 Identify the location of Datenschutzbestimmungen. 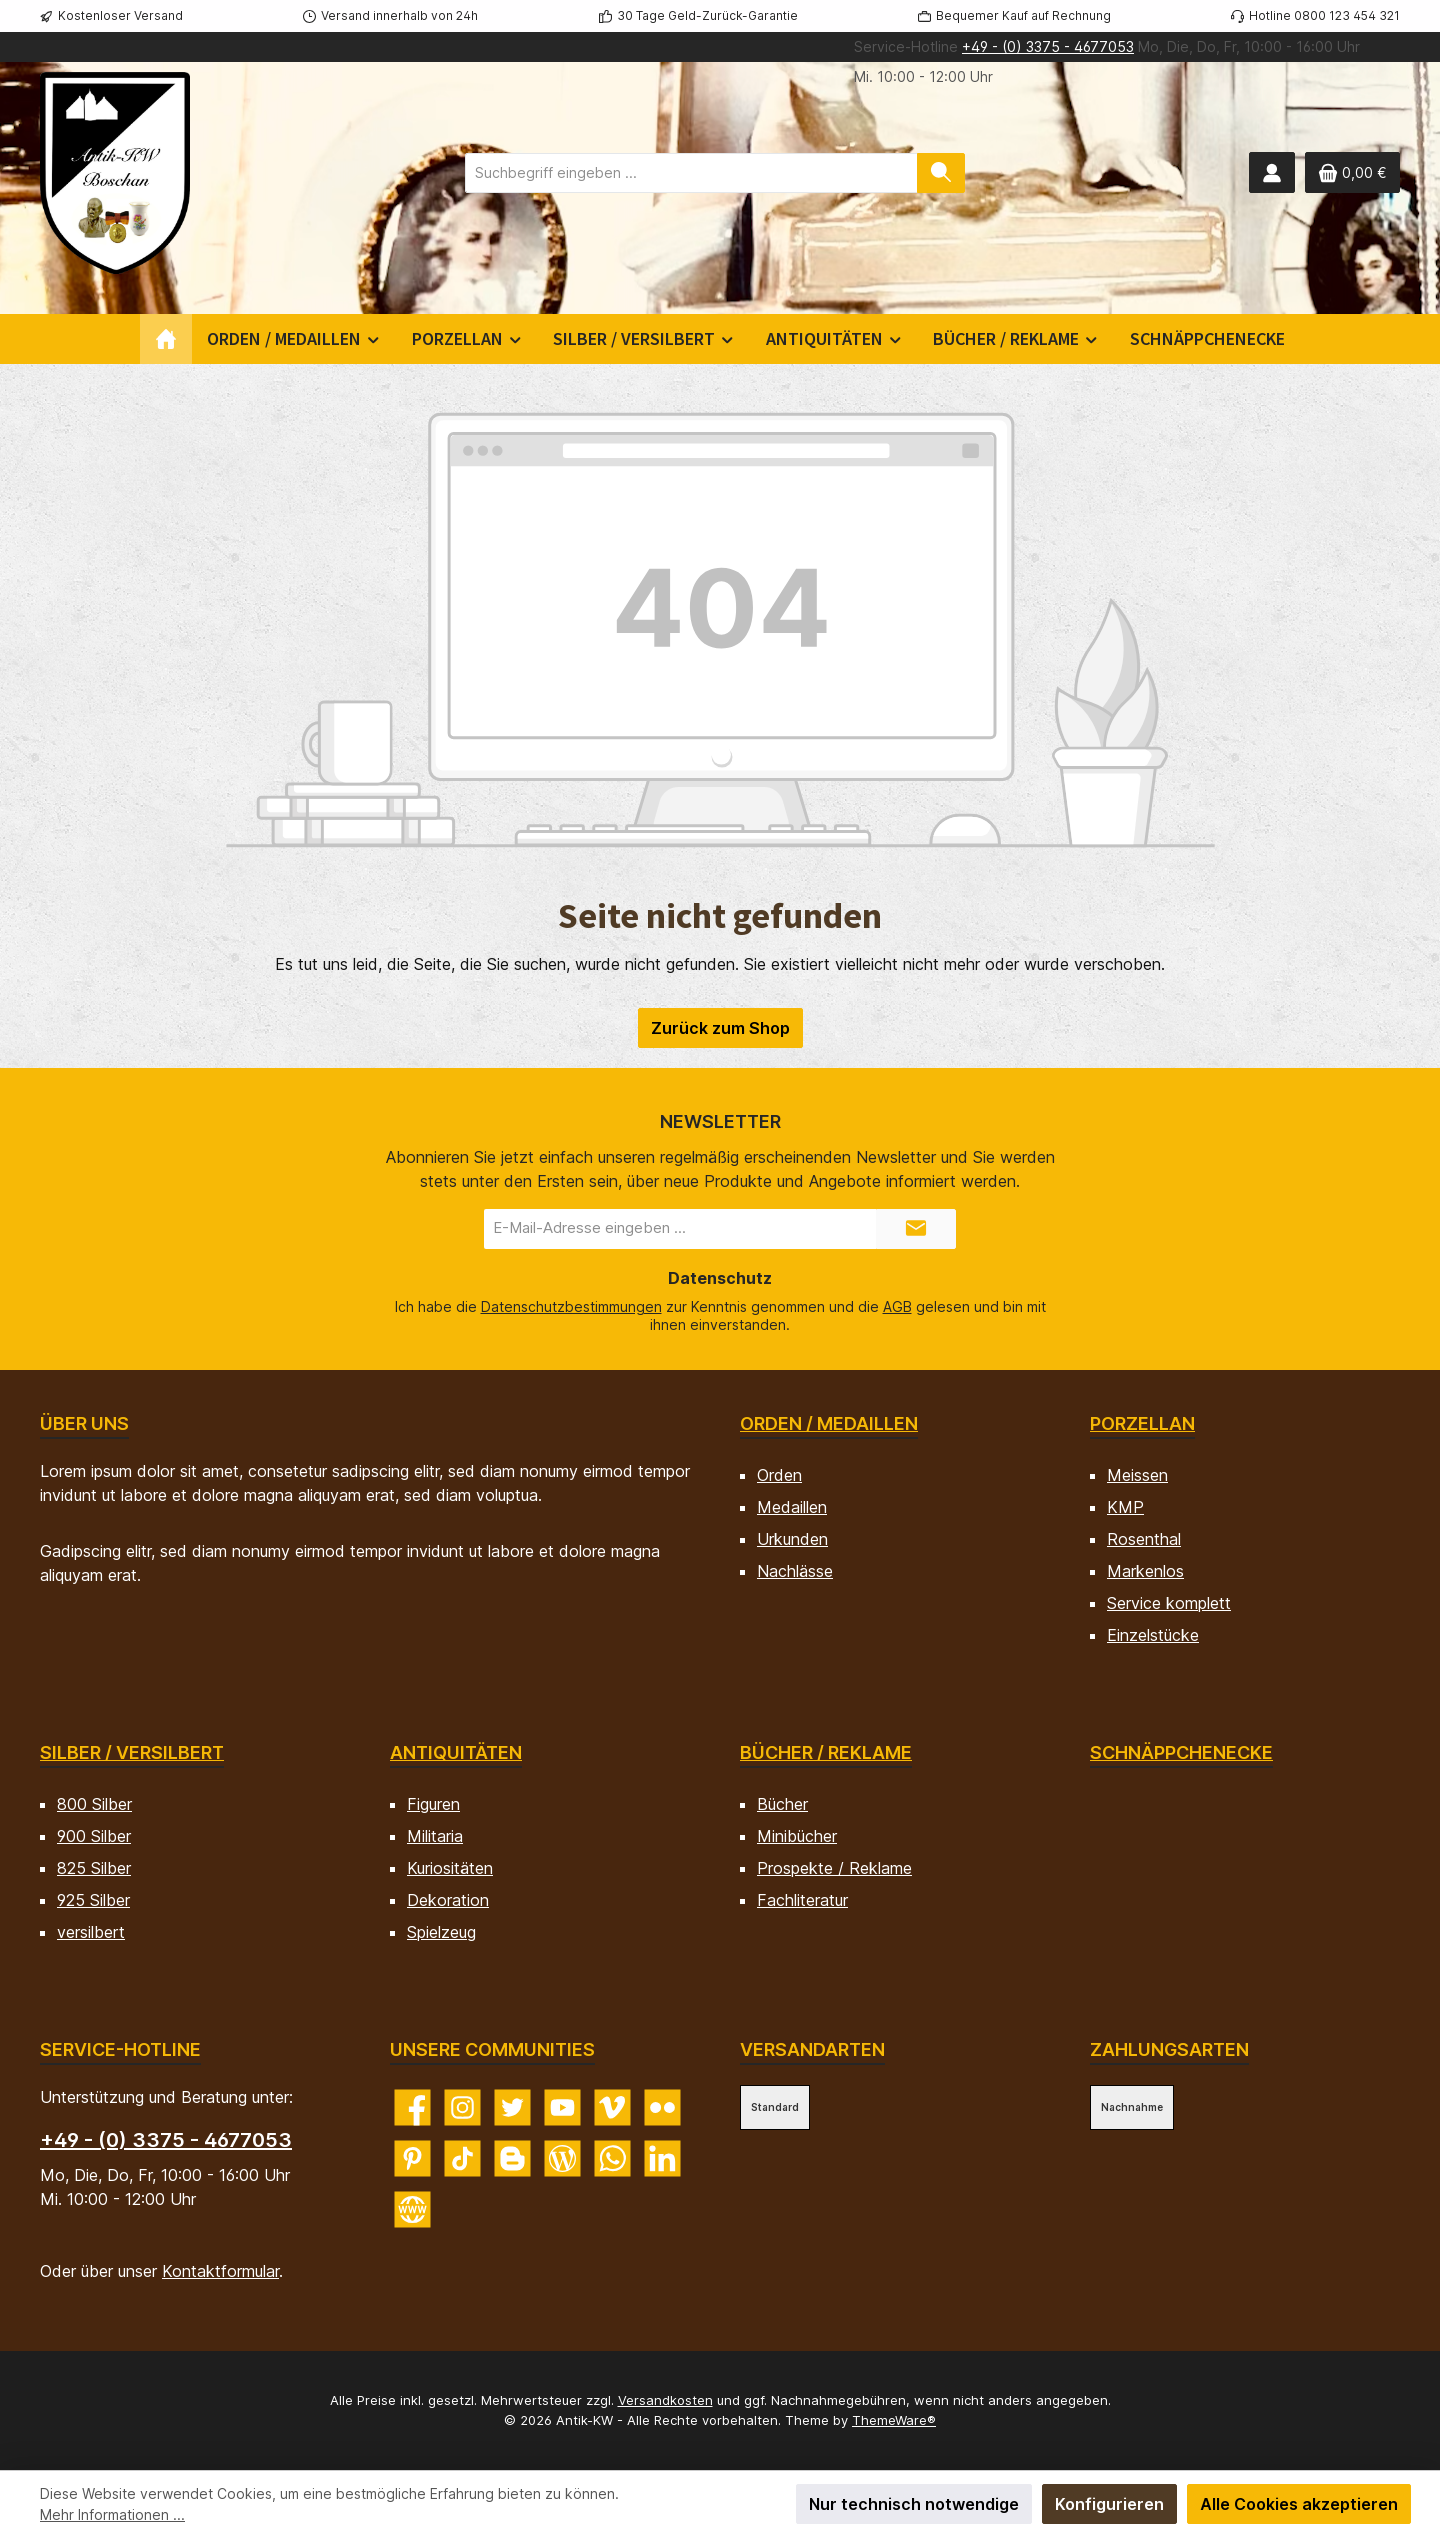
(571, 1306).